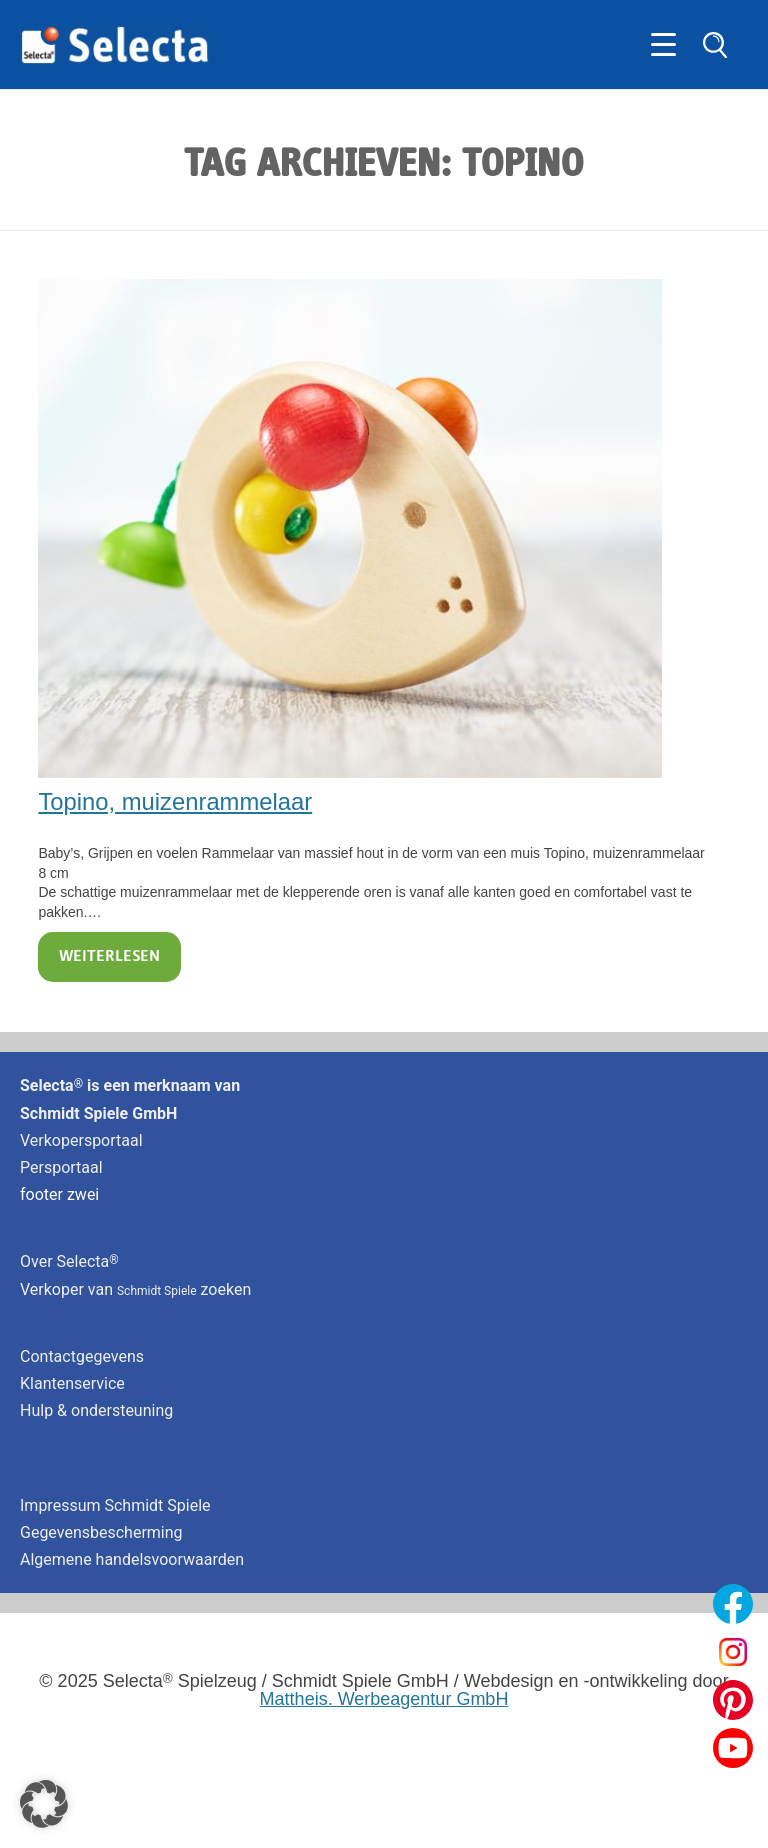 The width and height of the screenshot is (768, 1848). Describe the element at coordinates (117, 1505) in the screenshot. I see `Impressum Schmidt Spiele` at that location.